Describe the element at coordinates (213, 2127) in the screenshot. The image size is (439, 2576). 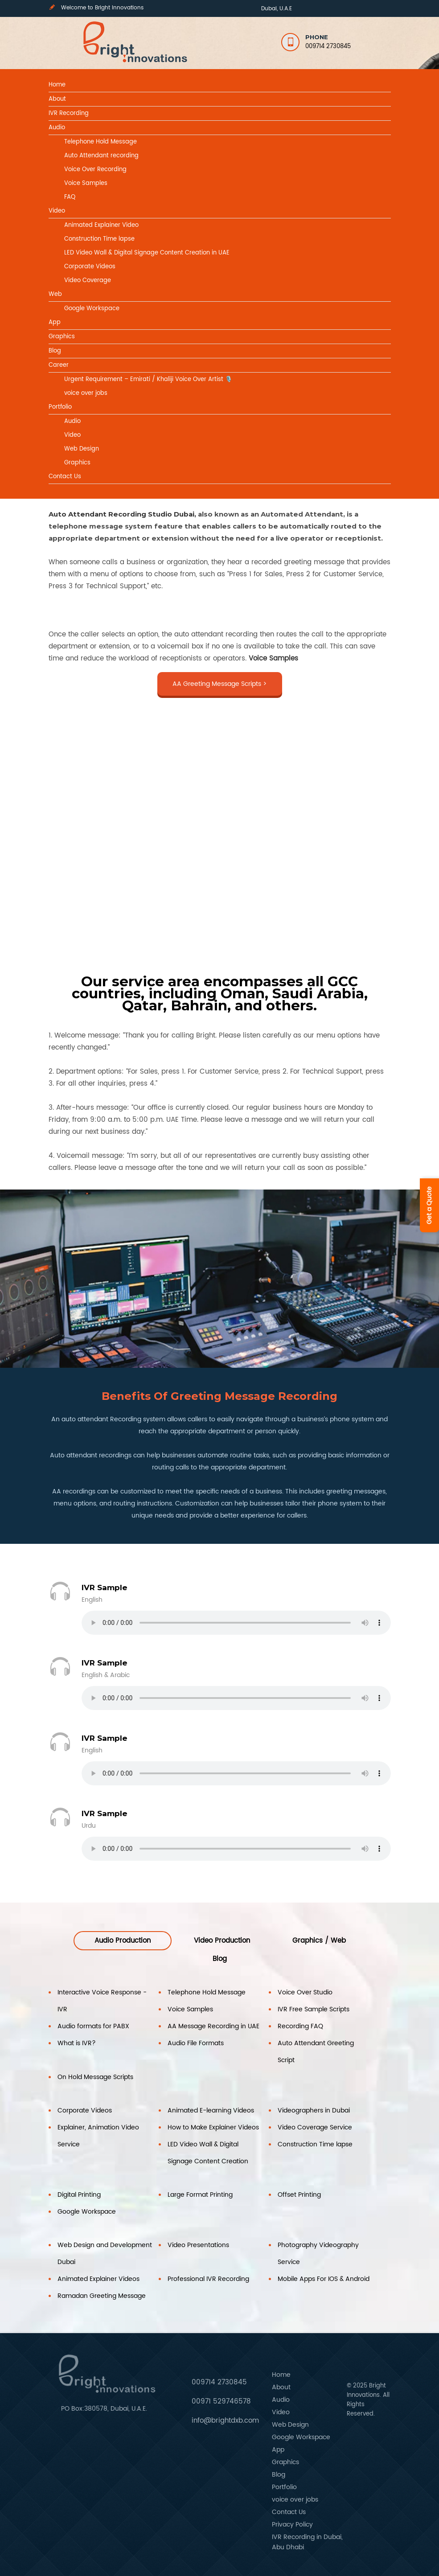
I see `How to Make Explainer Videos` at that location.